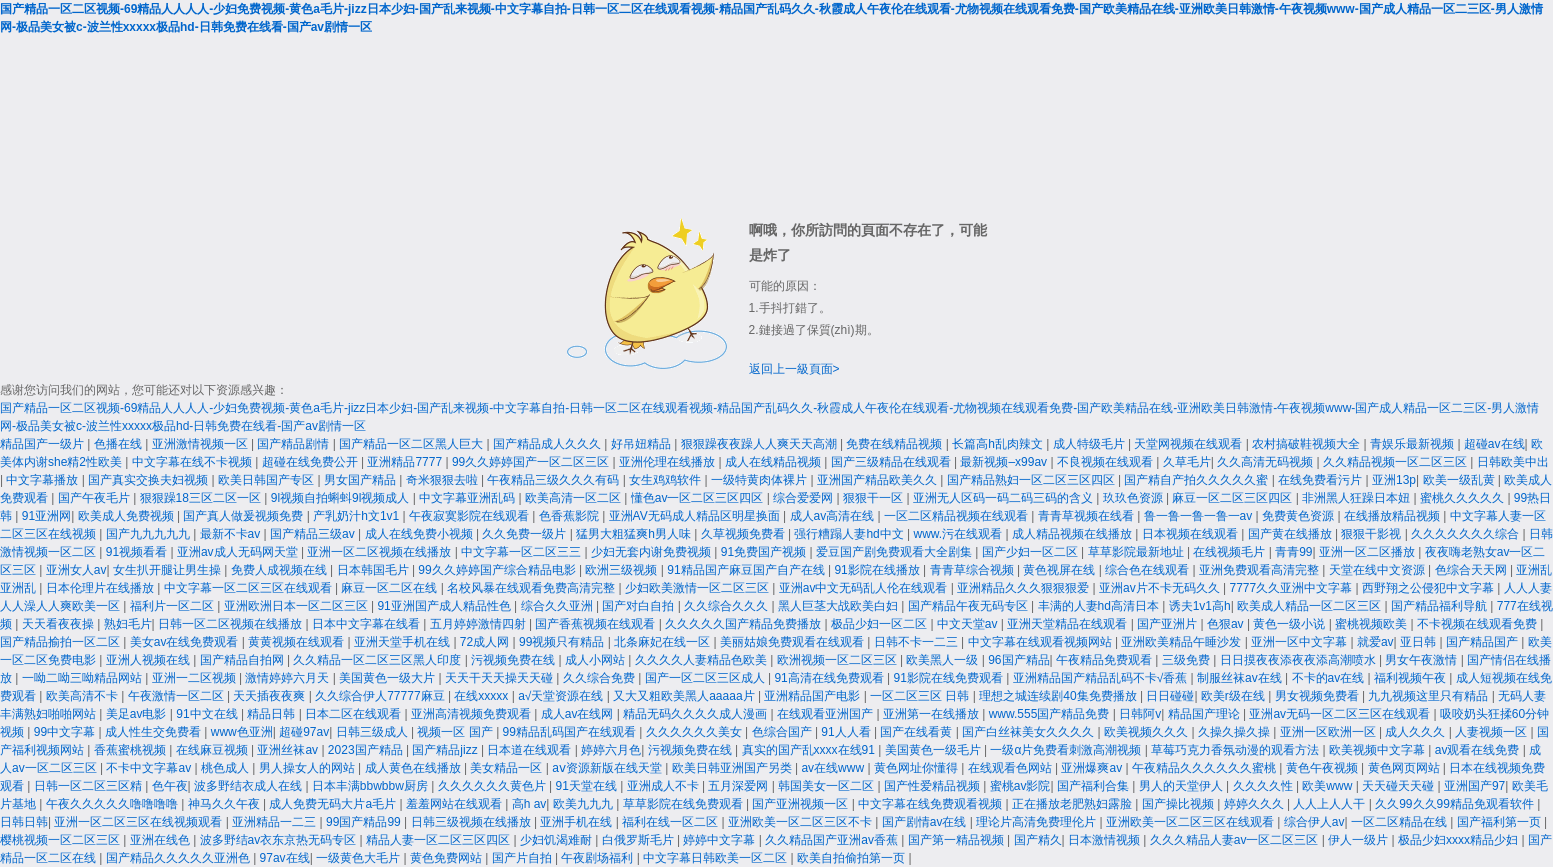  Describe the element at coordinates (500, 678) in the screenshot. I see `天天干天天操天天碰` at that location.